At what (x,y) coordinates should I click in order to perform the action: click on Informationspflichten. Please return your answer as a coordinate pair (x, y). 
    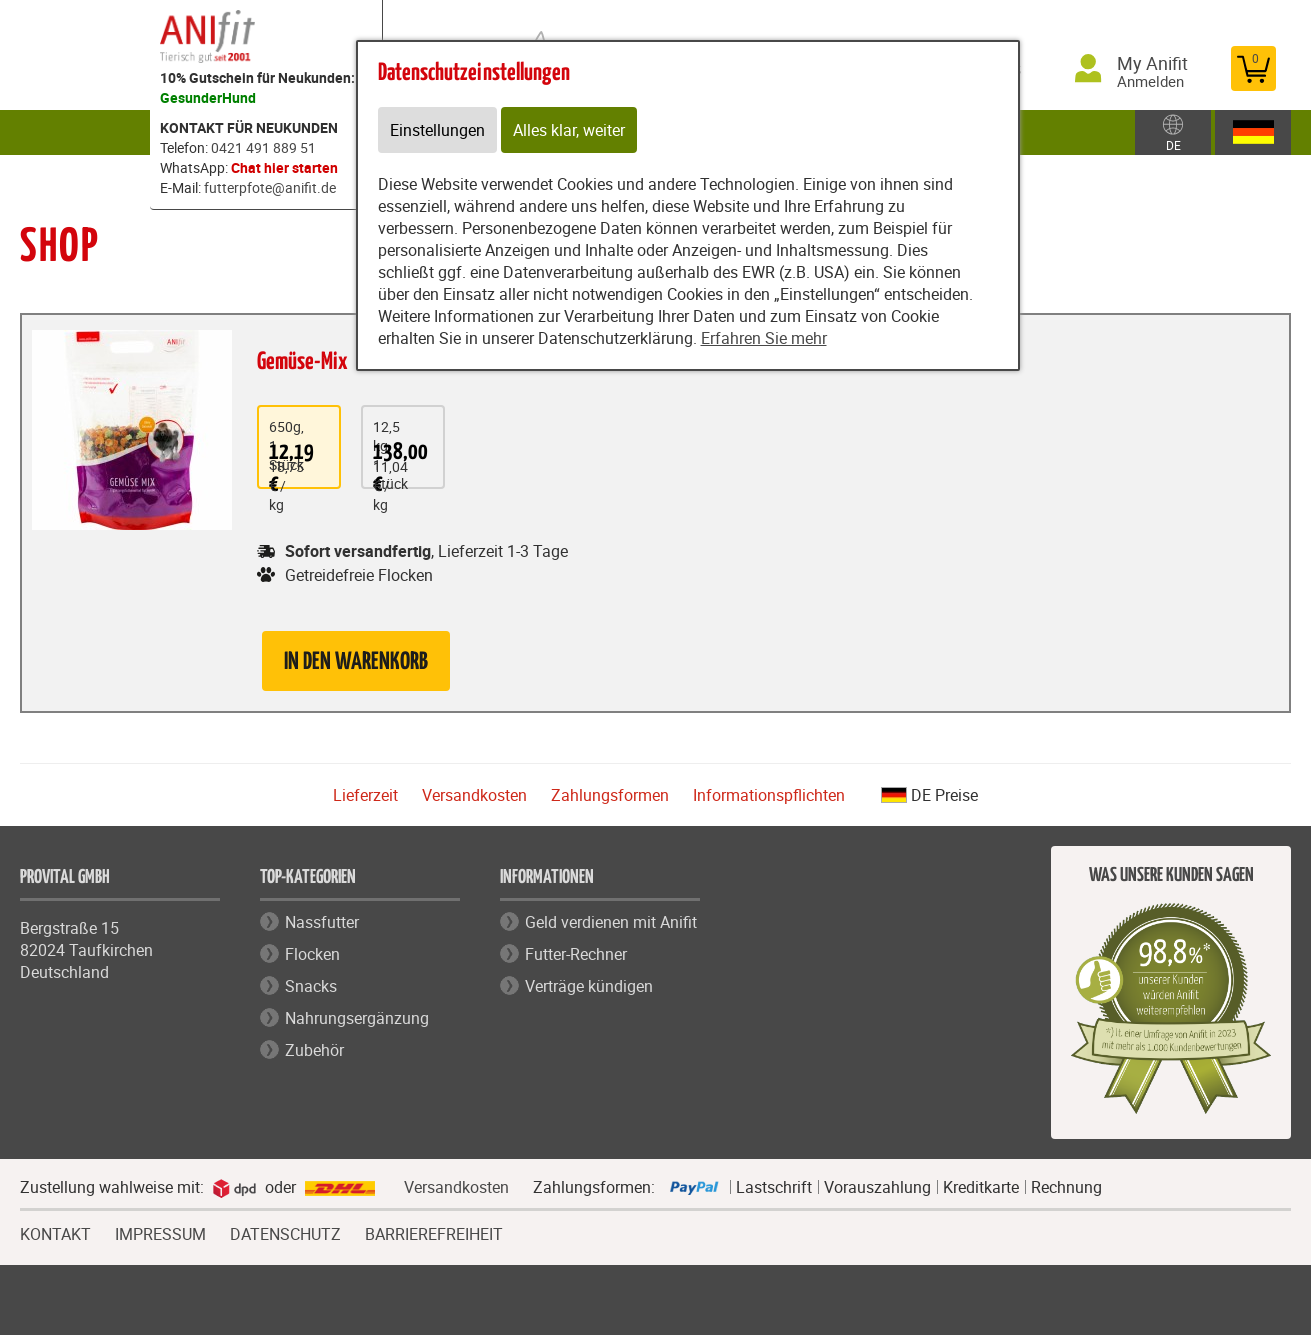
    Looking at the image, I should click on (769, 795).